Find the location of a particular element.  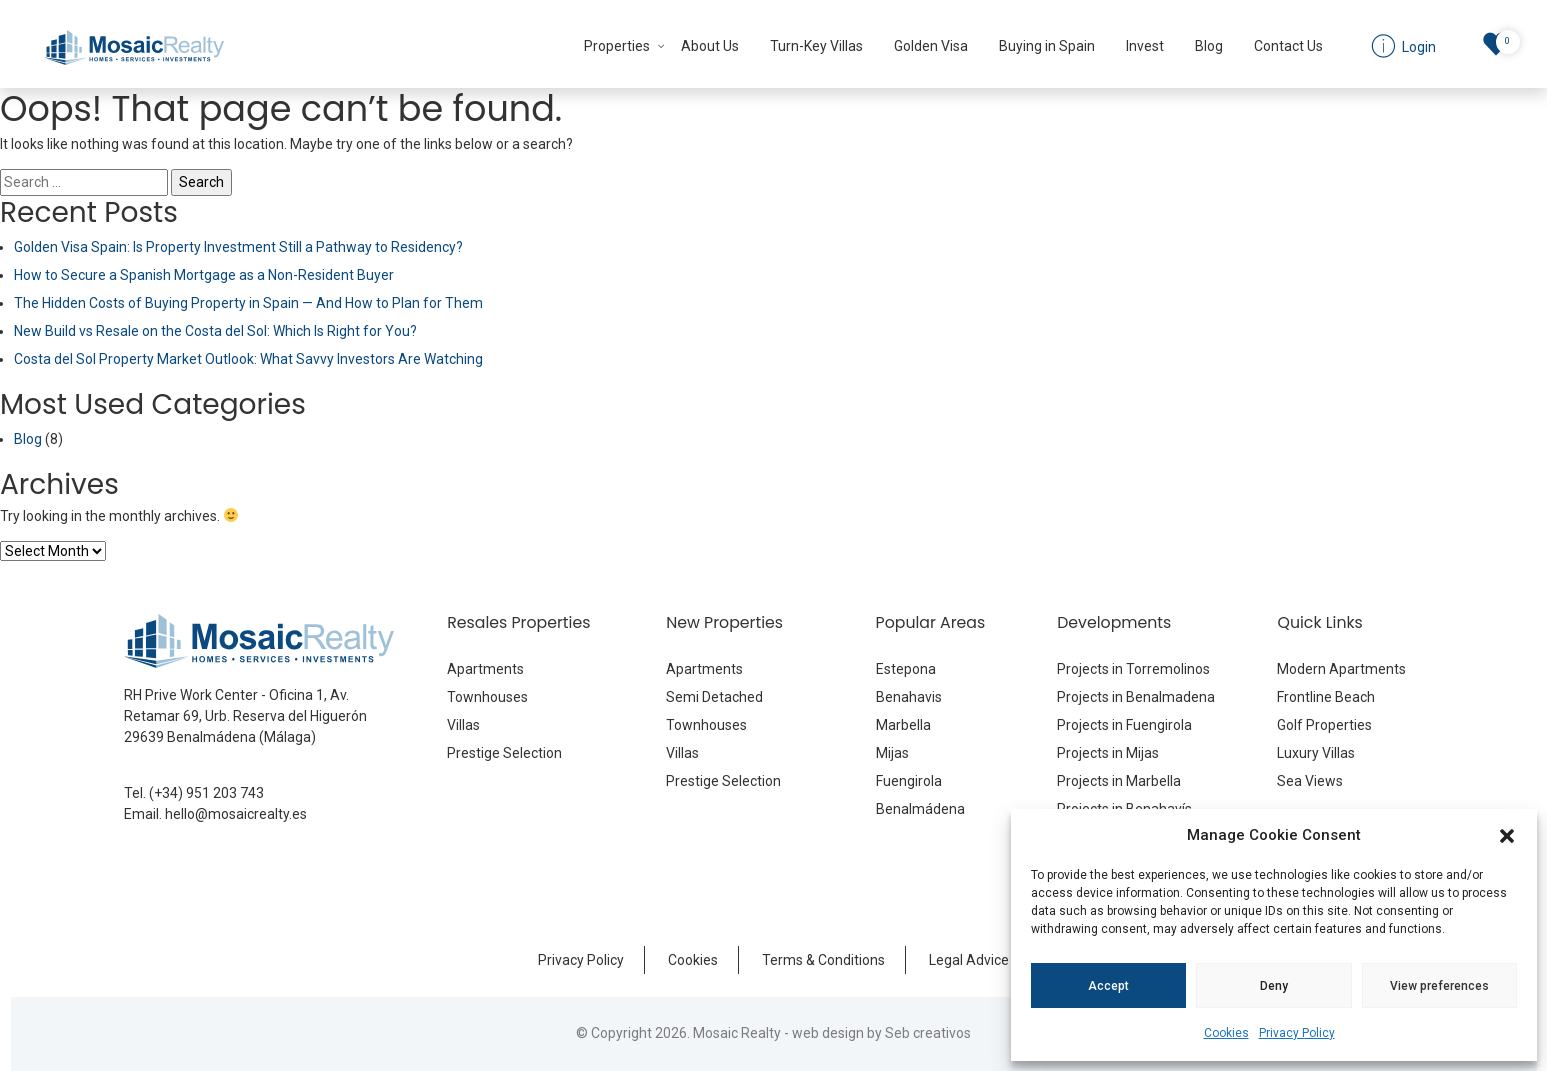

RH Prive Work Center - Oficina 1, Av. Retamar 69, Urb. Reserva del Higuerón 29639 Benalmádena (Málaga) is located at coordinates (245, 716).